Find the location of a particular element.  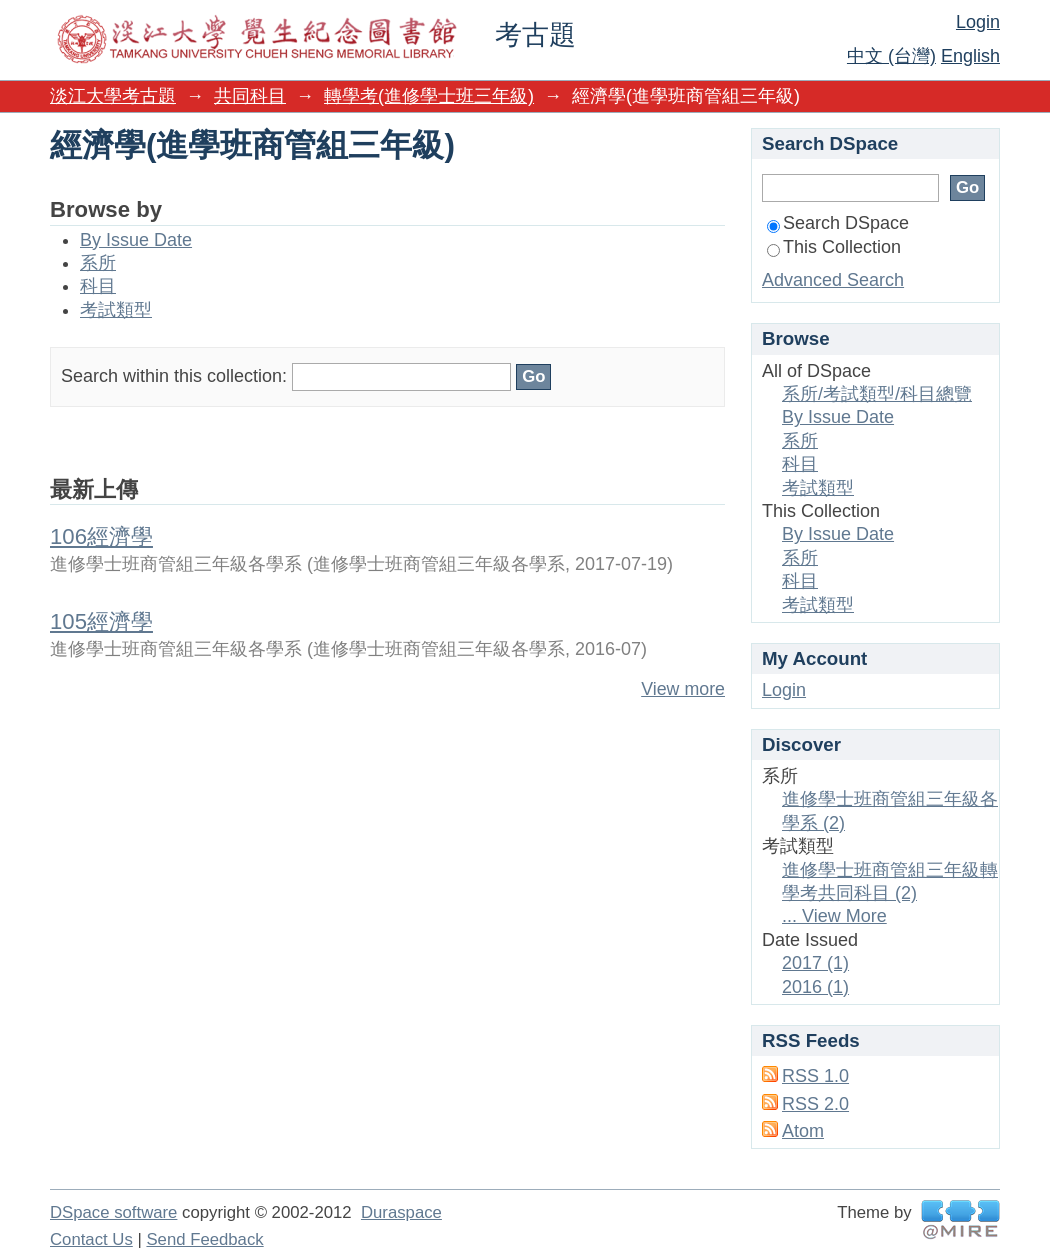

RSS 2.0 is located at coordinates (815, 1104).